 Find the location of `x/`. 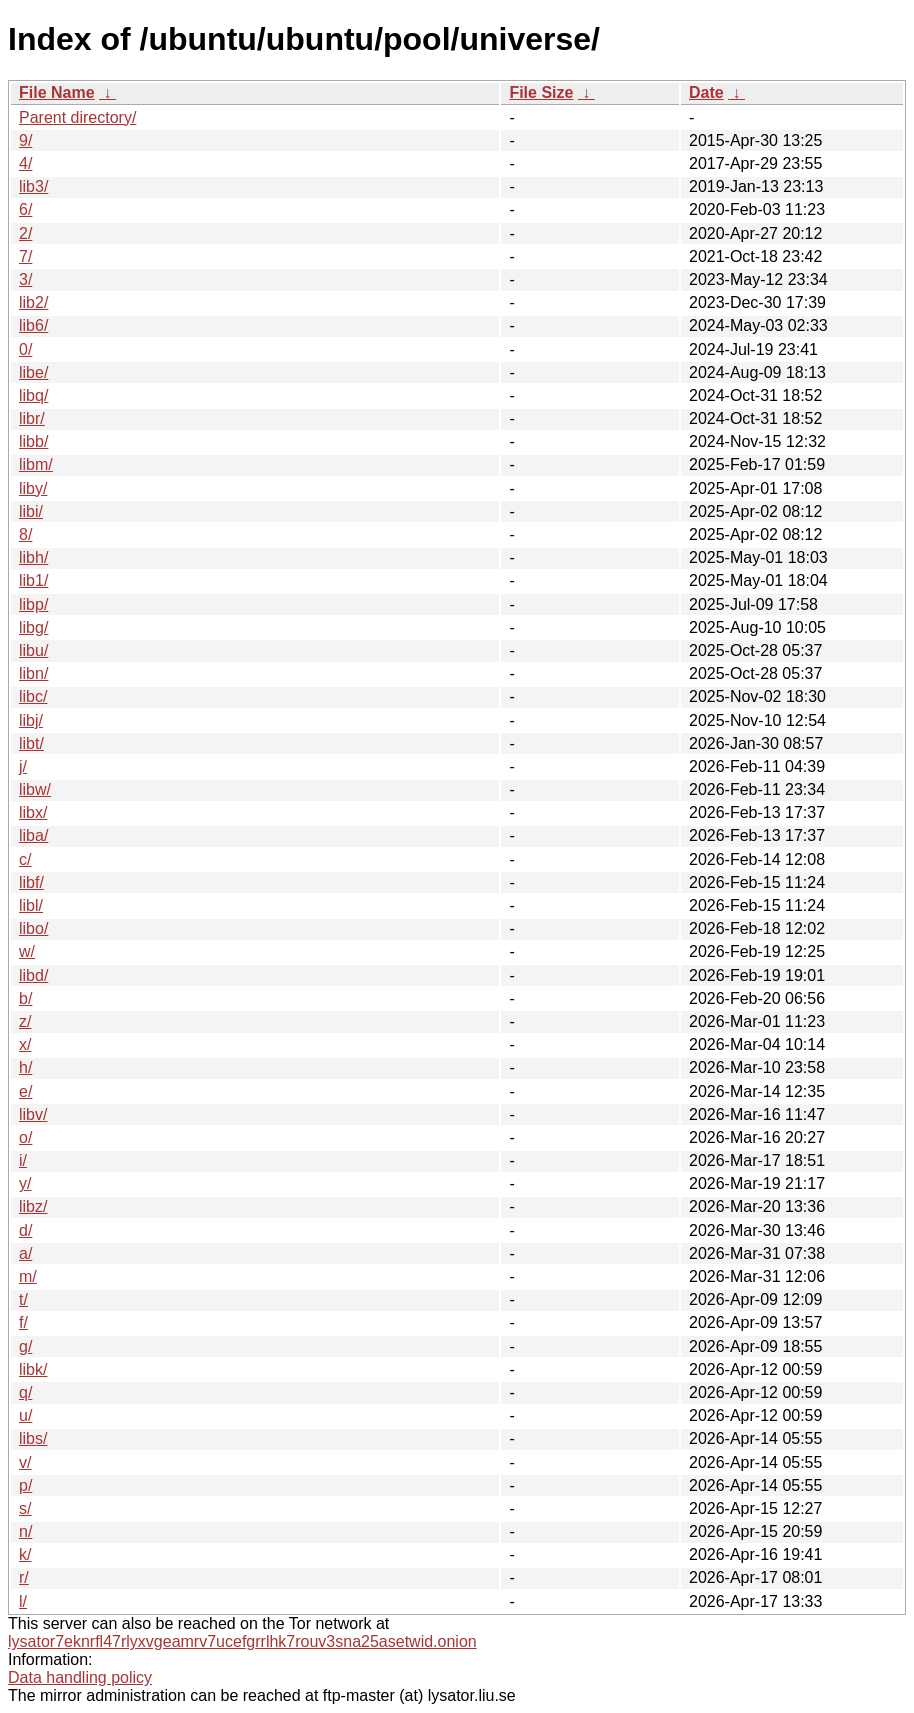

x/ is located at coordinates (25, 1044).